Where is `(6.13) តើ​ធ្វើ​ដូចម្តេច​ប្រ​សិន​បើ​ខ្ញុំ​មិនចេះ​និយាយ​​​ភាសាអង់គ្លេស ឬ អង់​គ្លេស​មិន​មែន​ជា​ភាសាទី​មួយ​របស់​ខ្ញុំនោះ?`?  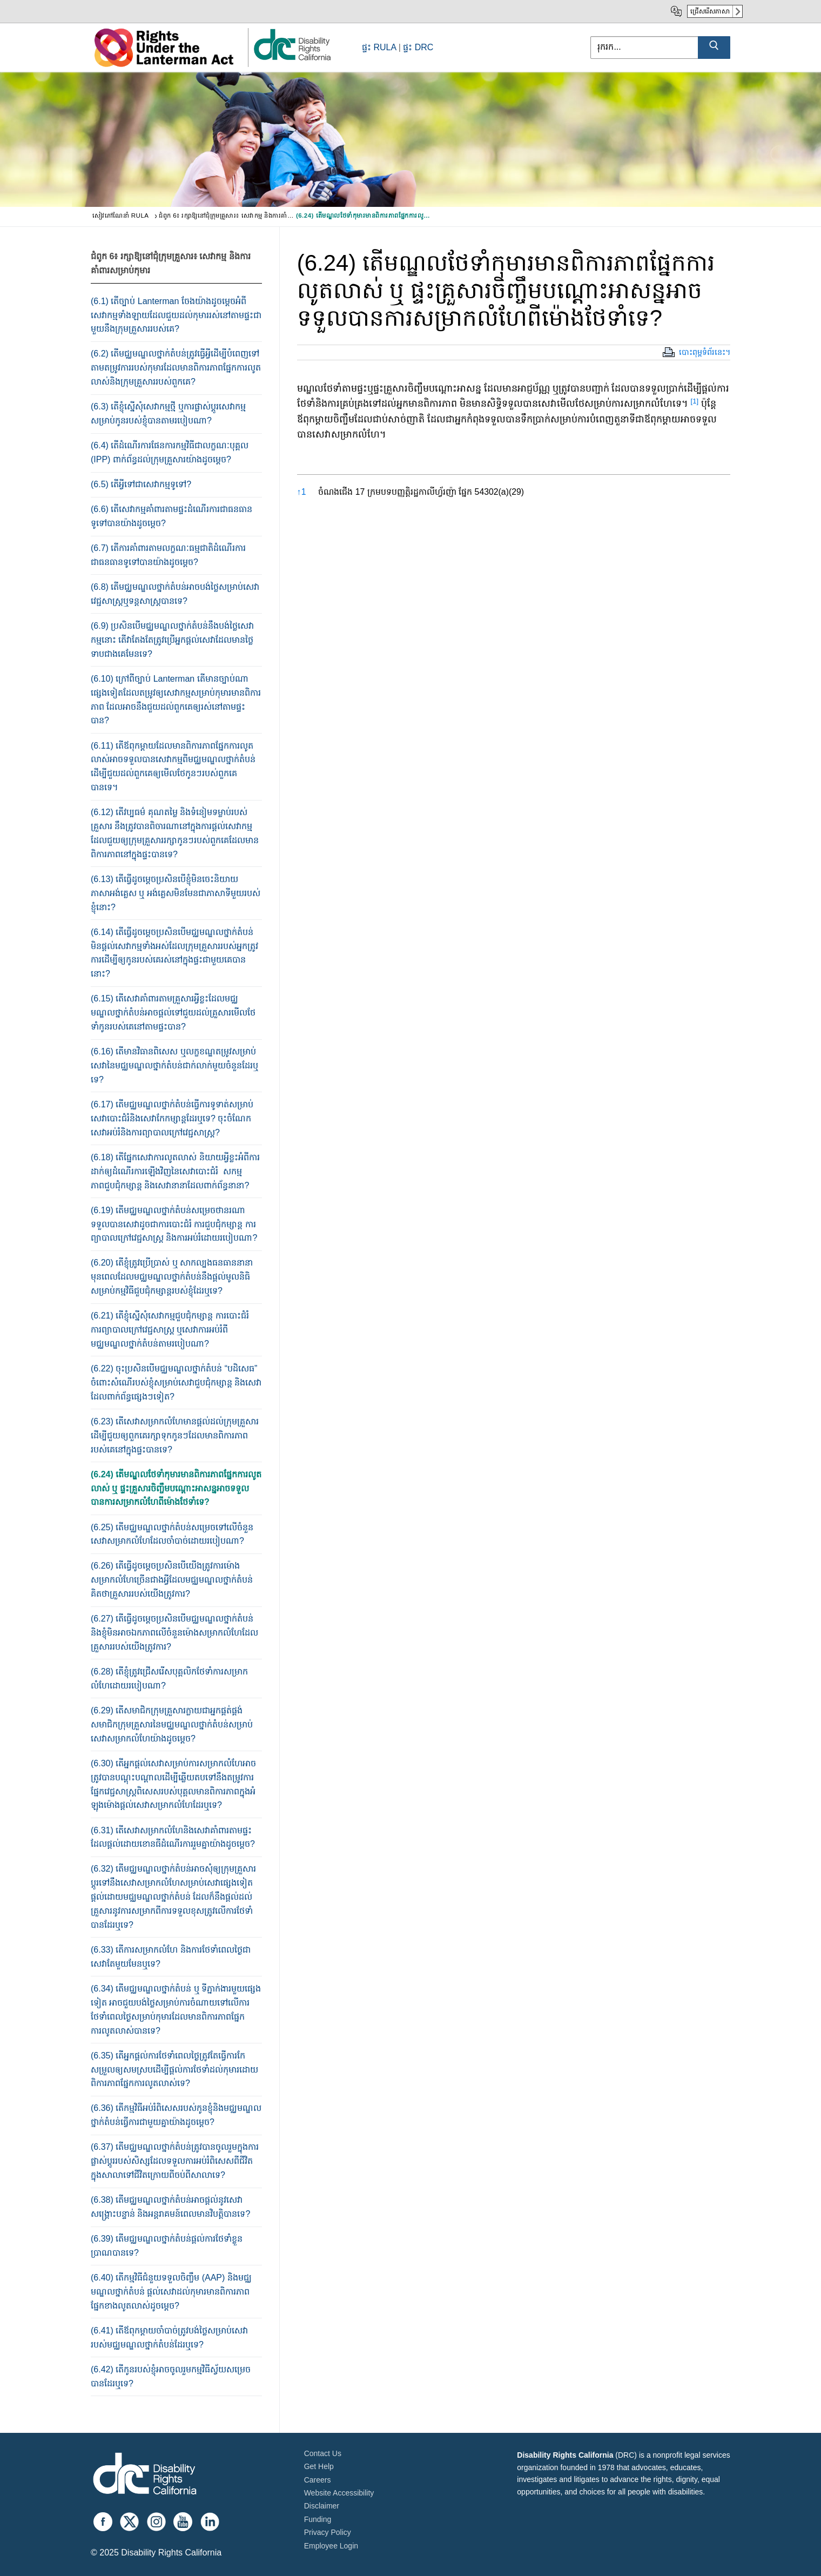
(6.13) តើ​ធ្វើ​ដូចម្តេច​ប្រ​សិន​បើ​ខ្ញុំ​មិនចេះ​និយាយ​​​ភាសាអង់គ្លេស ឬ អង់​គ្លេស​មិន​មែន​ជា​ភាសាទី​មួយ​របស់​ខ្ញុំនោះ? is located at coordinates (175, 893).